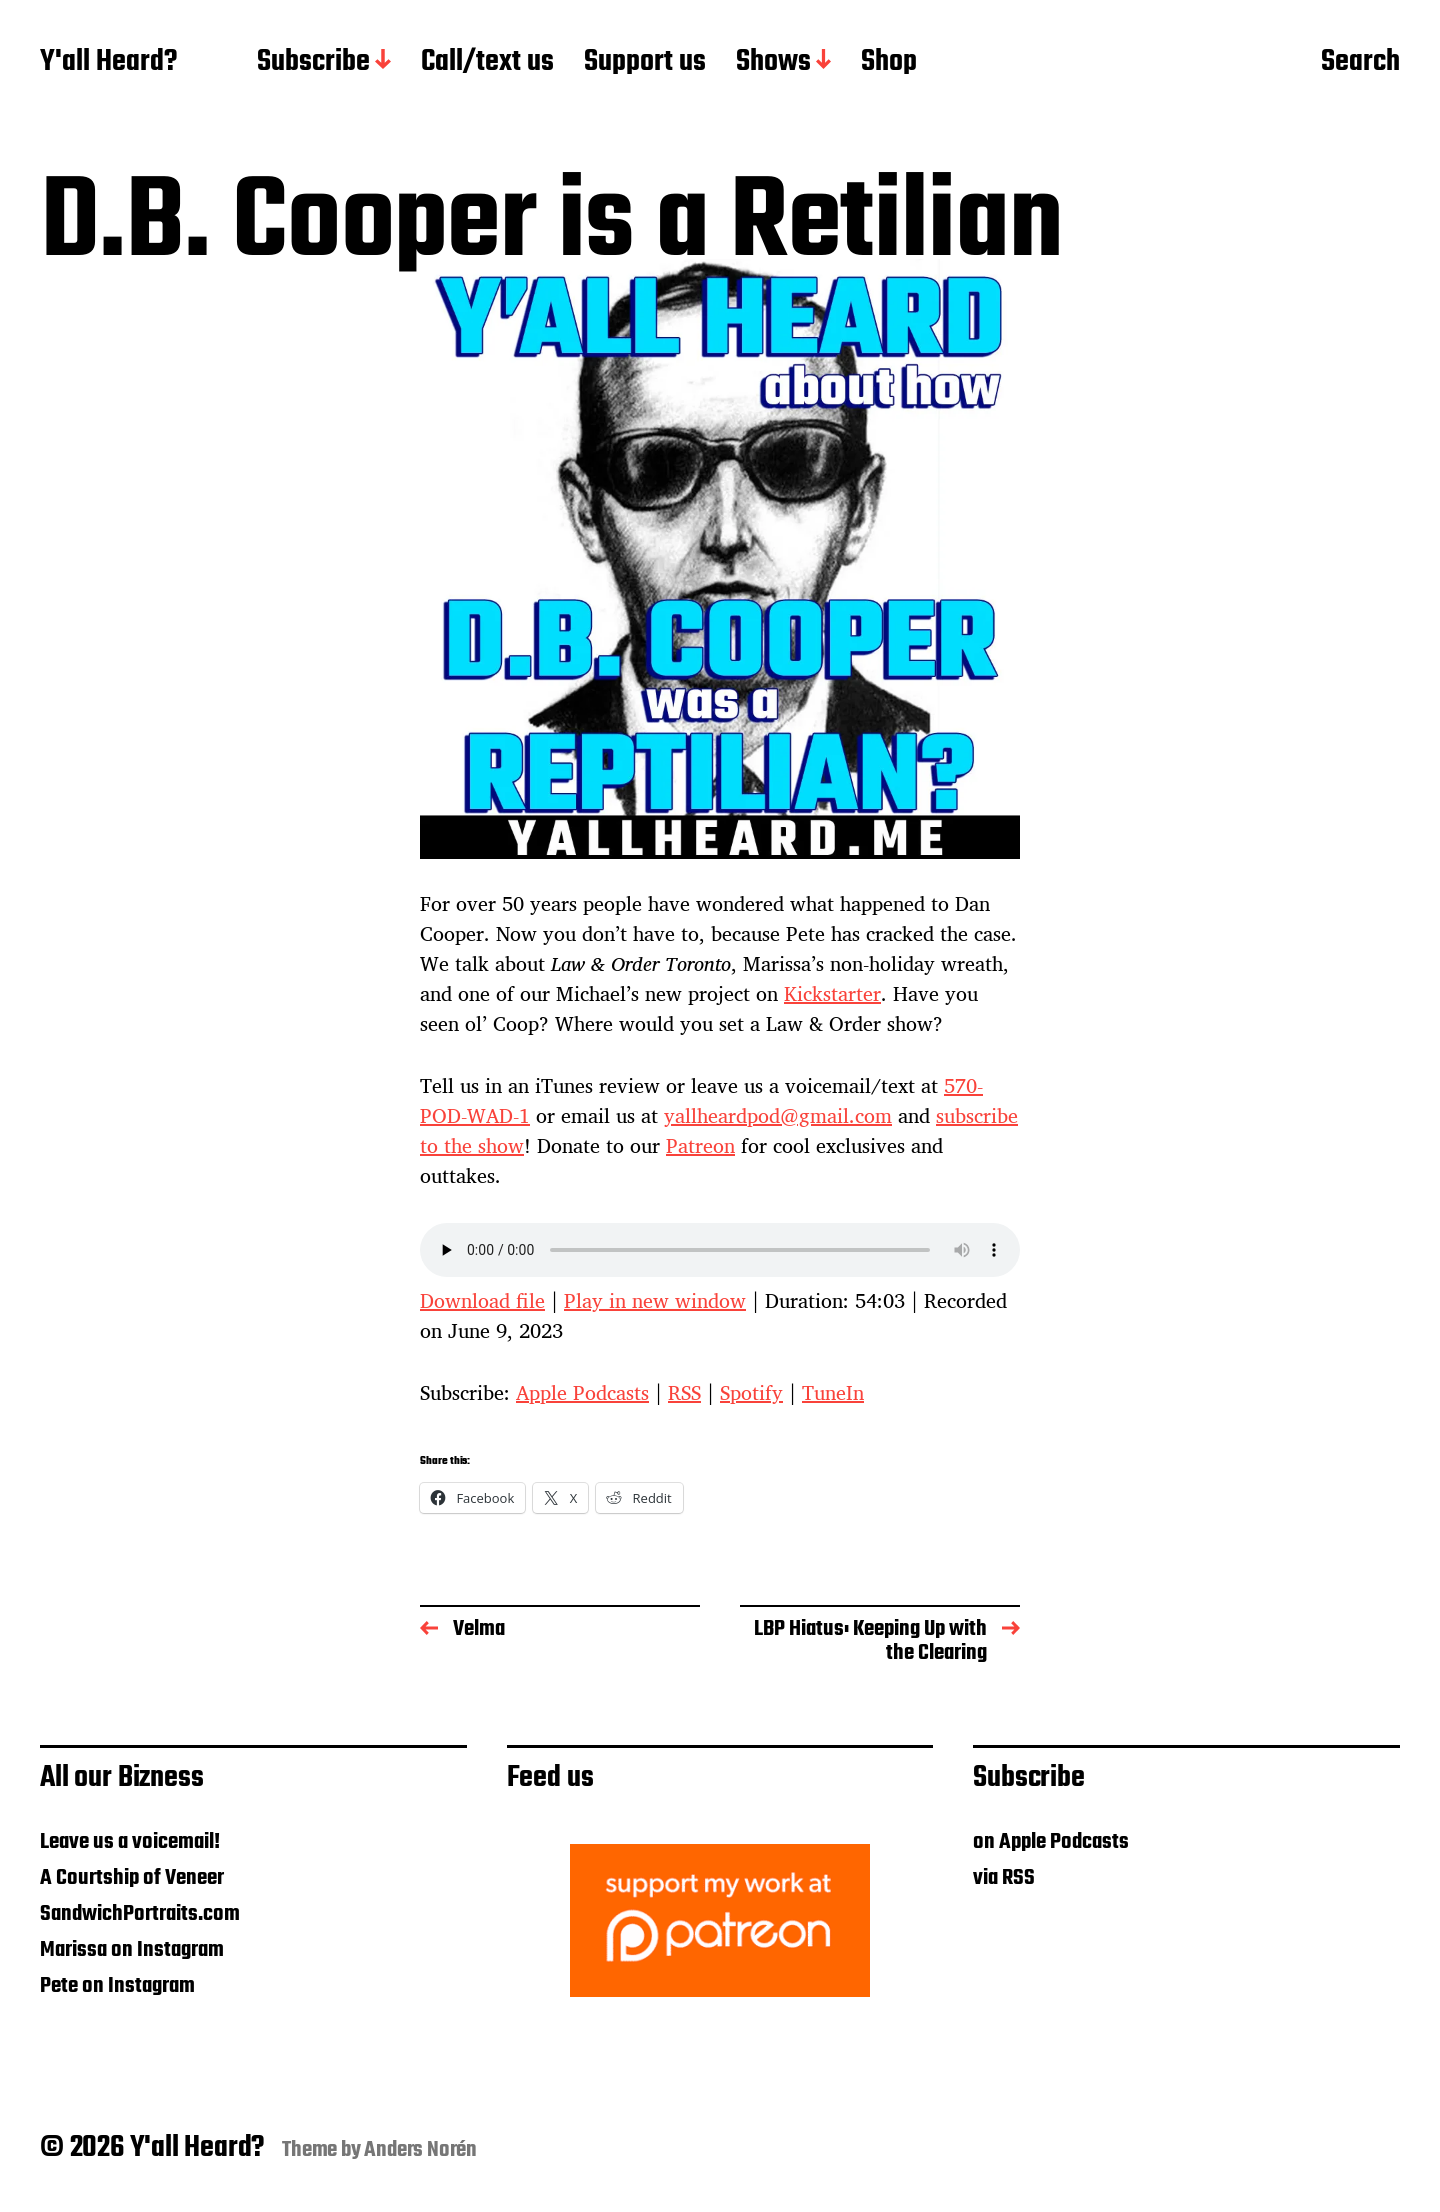 The image size is (1440, 2212). Describe the element at coordinates (684, 1392) in the screenshot. I see `RSS` at that location.